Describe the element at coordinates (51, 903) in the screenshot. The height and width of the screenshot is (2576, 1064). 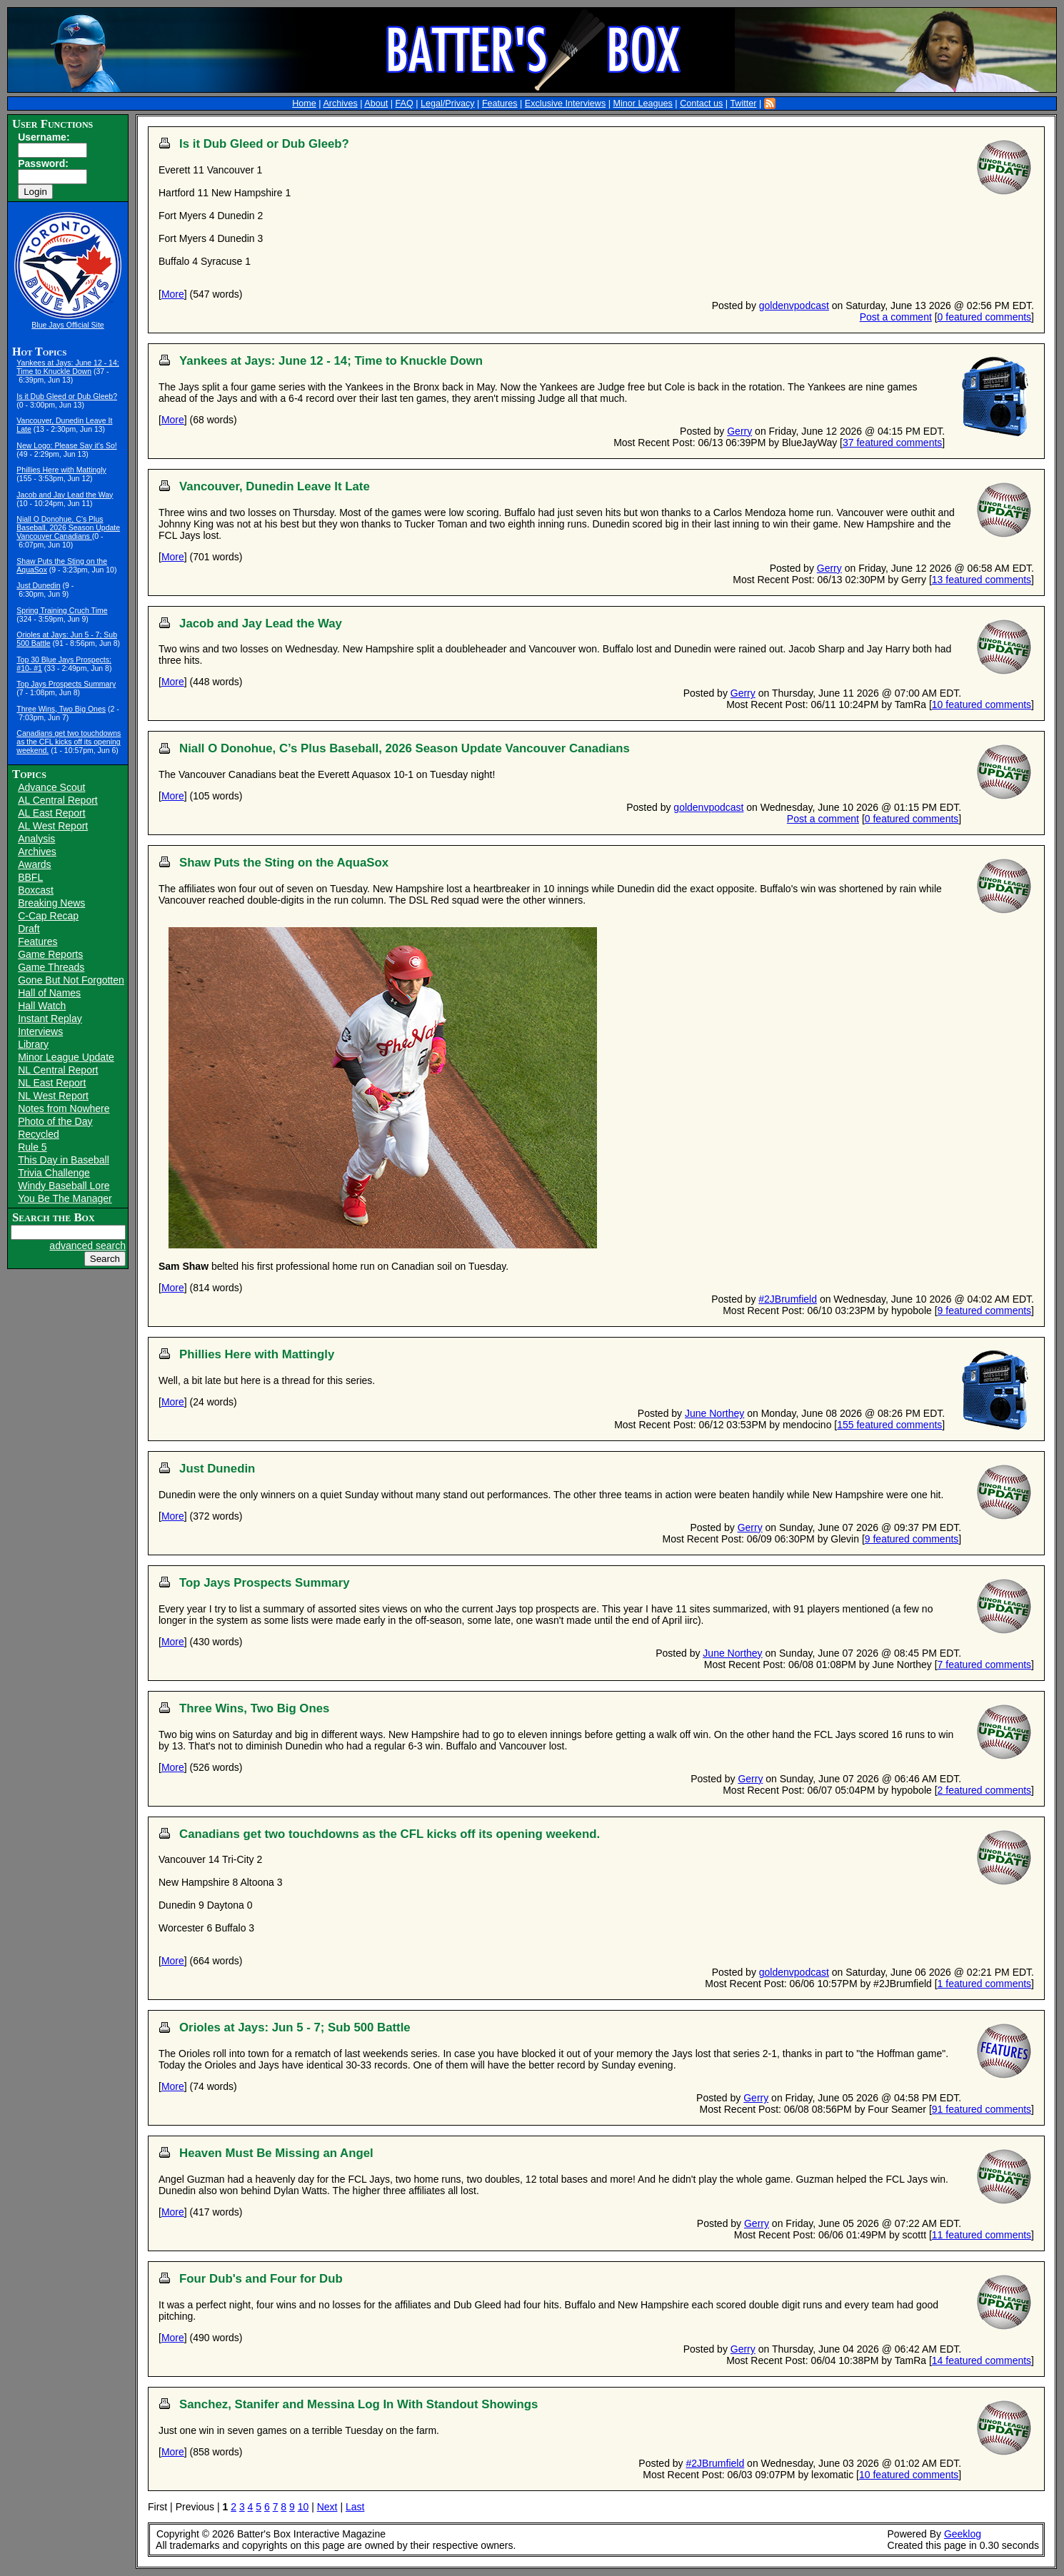
I see `Breaking News` at that location.